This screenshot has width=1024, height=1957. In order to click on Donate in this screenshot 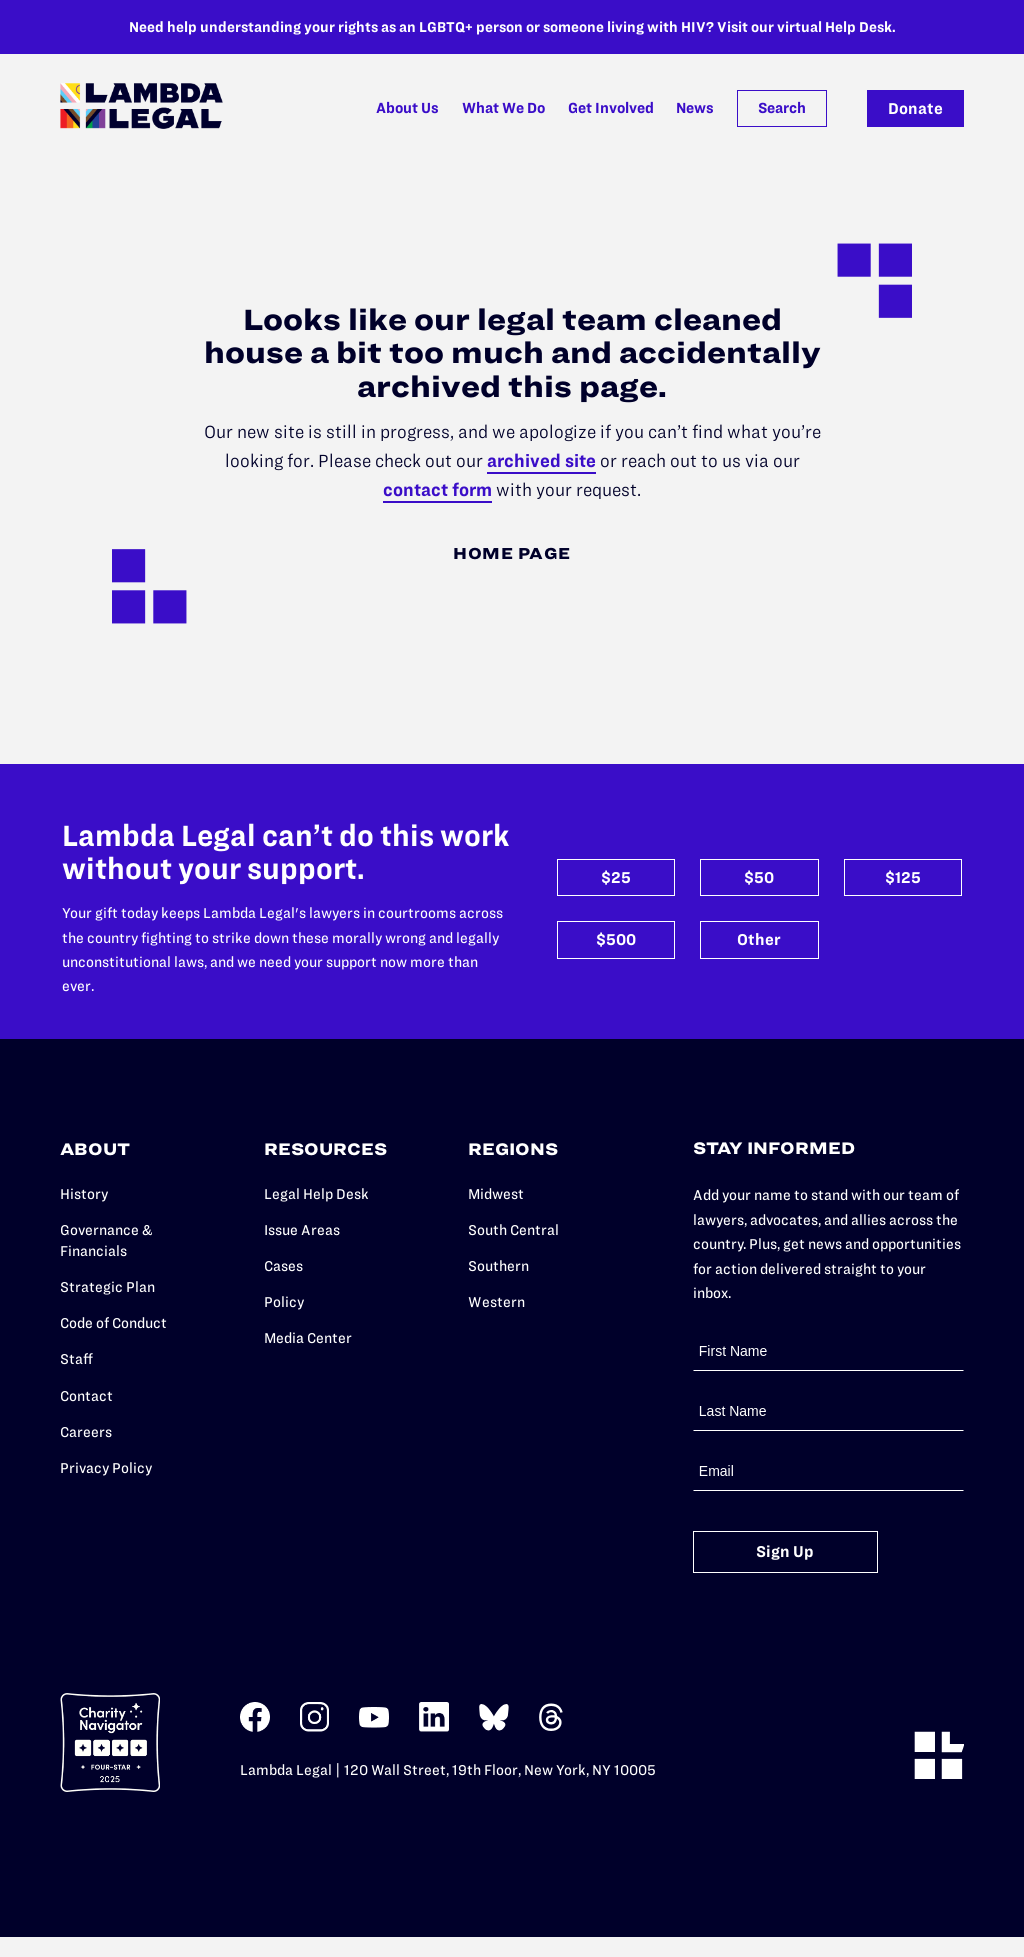, I will do `click(915, 108)`.